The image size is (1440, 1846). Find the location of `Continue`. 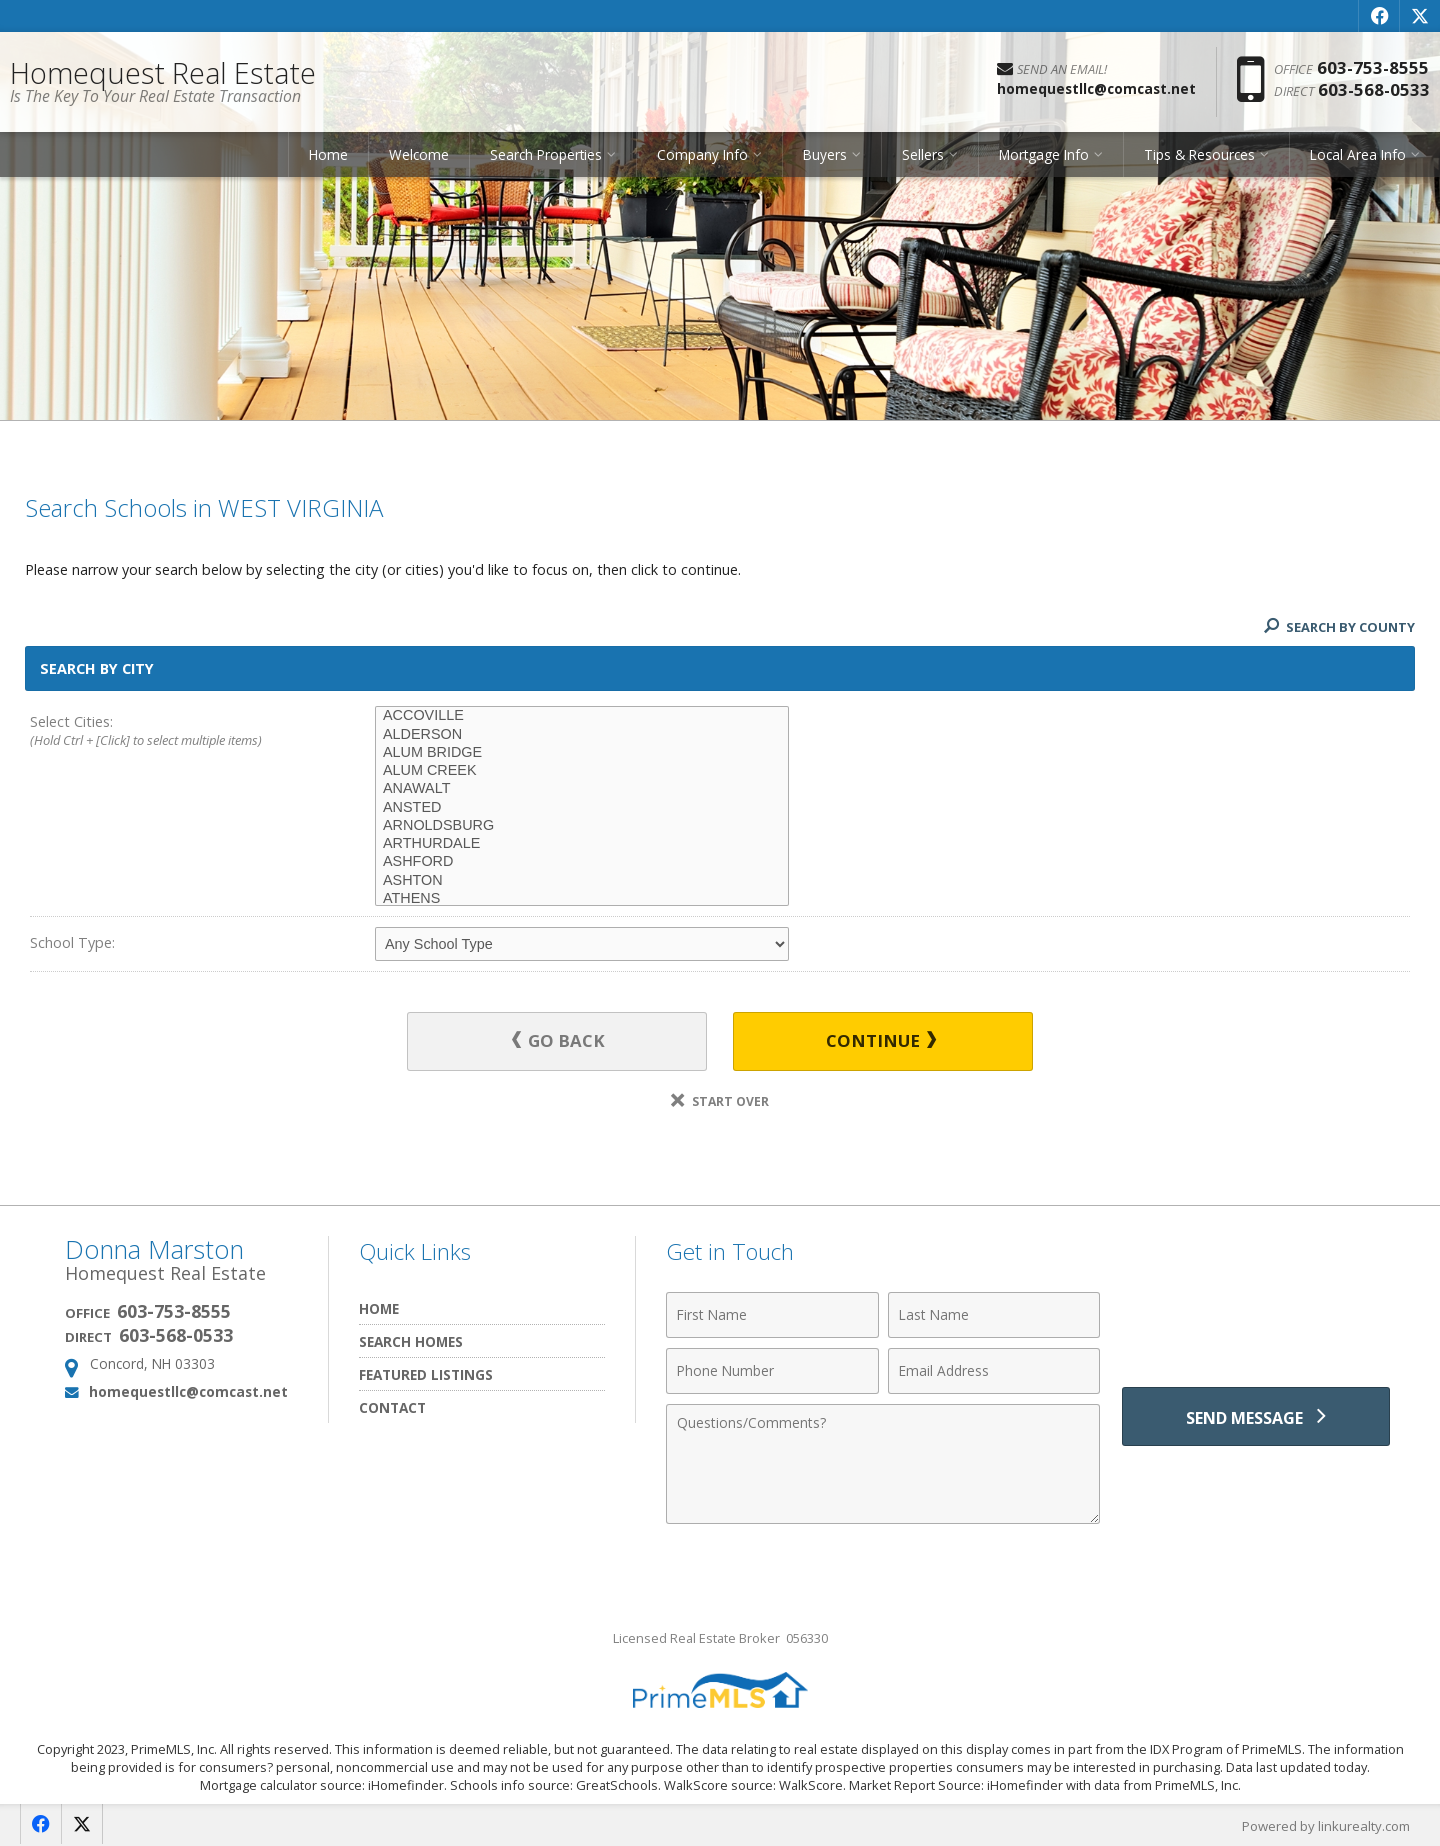

Continue is located at coordinates (881, 1041).